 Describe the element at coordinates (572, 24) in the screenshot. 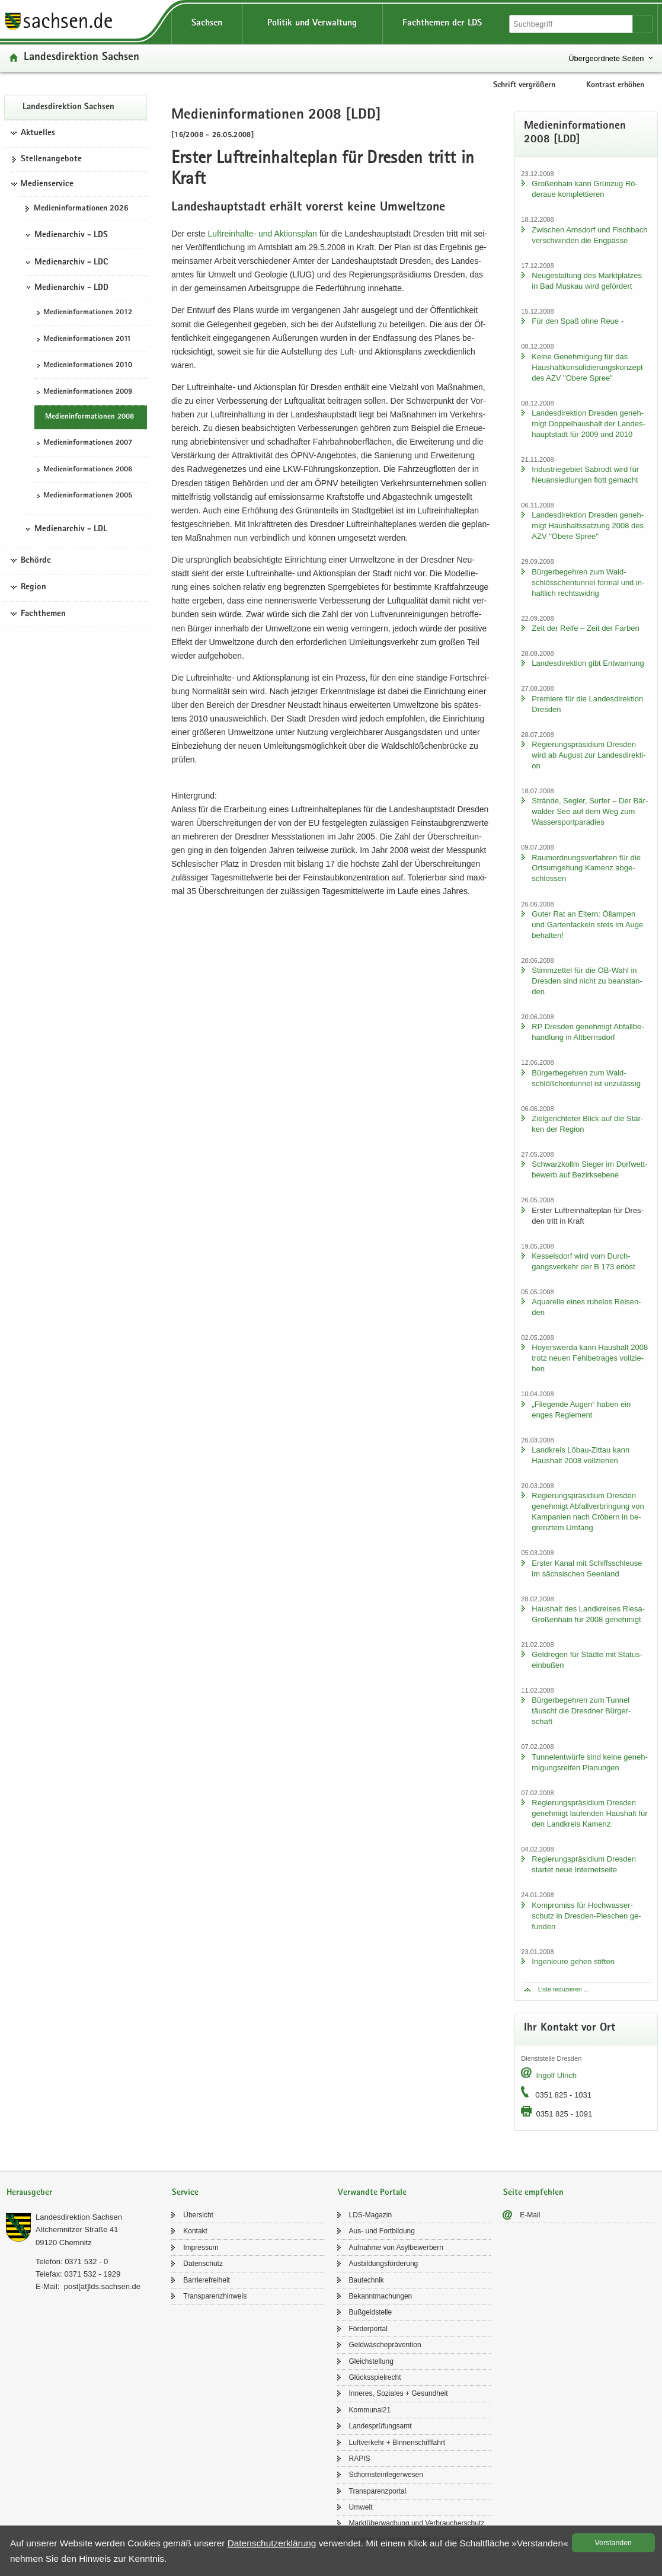

I see `[Suchfunktion]` at that location.